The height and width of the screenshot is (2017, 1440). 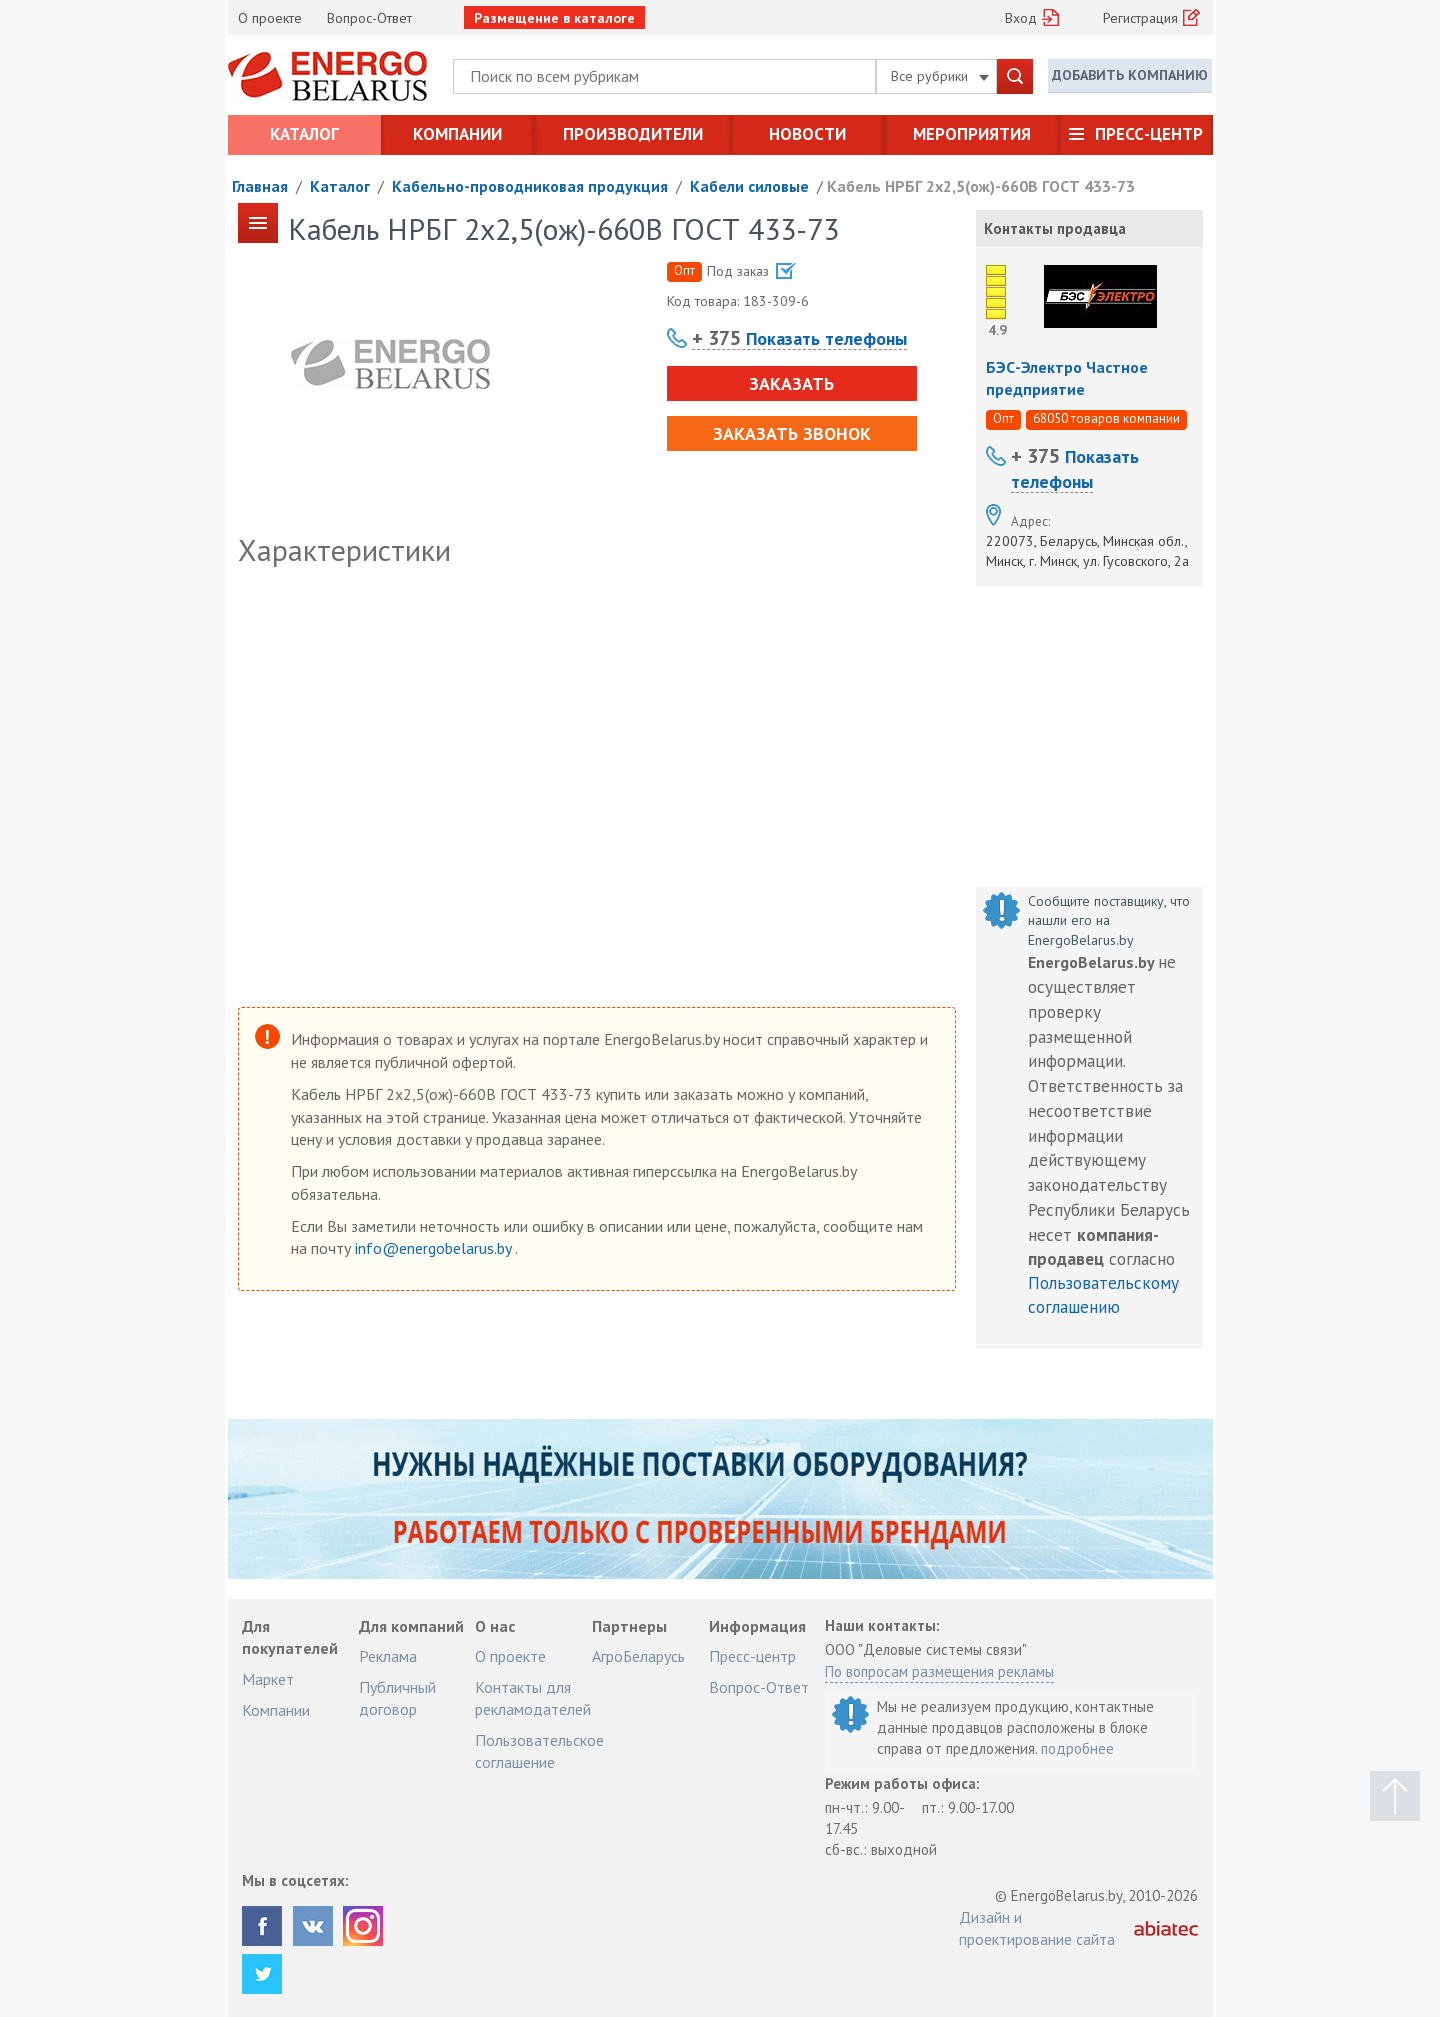 What do you see at coordinates (270, 18) in the screenshot?
I see `О проекте` at bounding box center [270, 18].